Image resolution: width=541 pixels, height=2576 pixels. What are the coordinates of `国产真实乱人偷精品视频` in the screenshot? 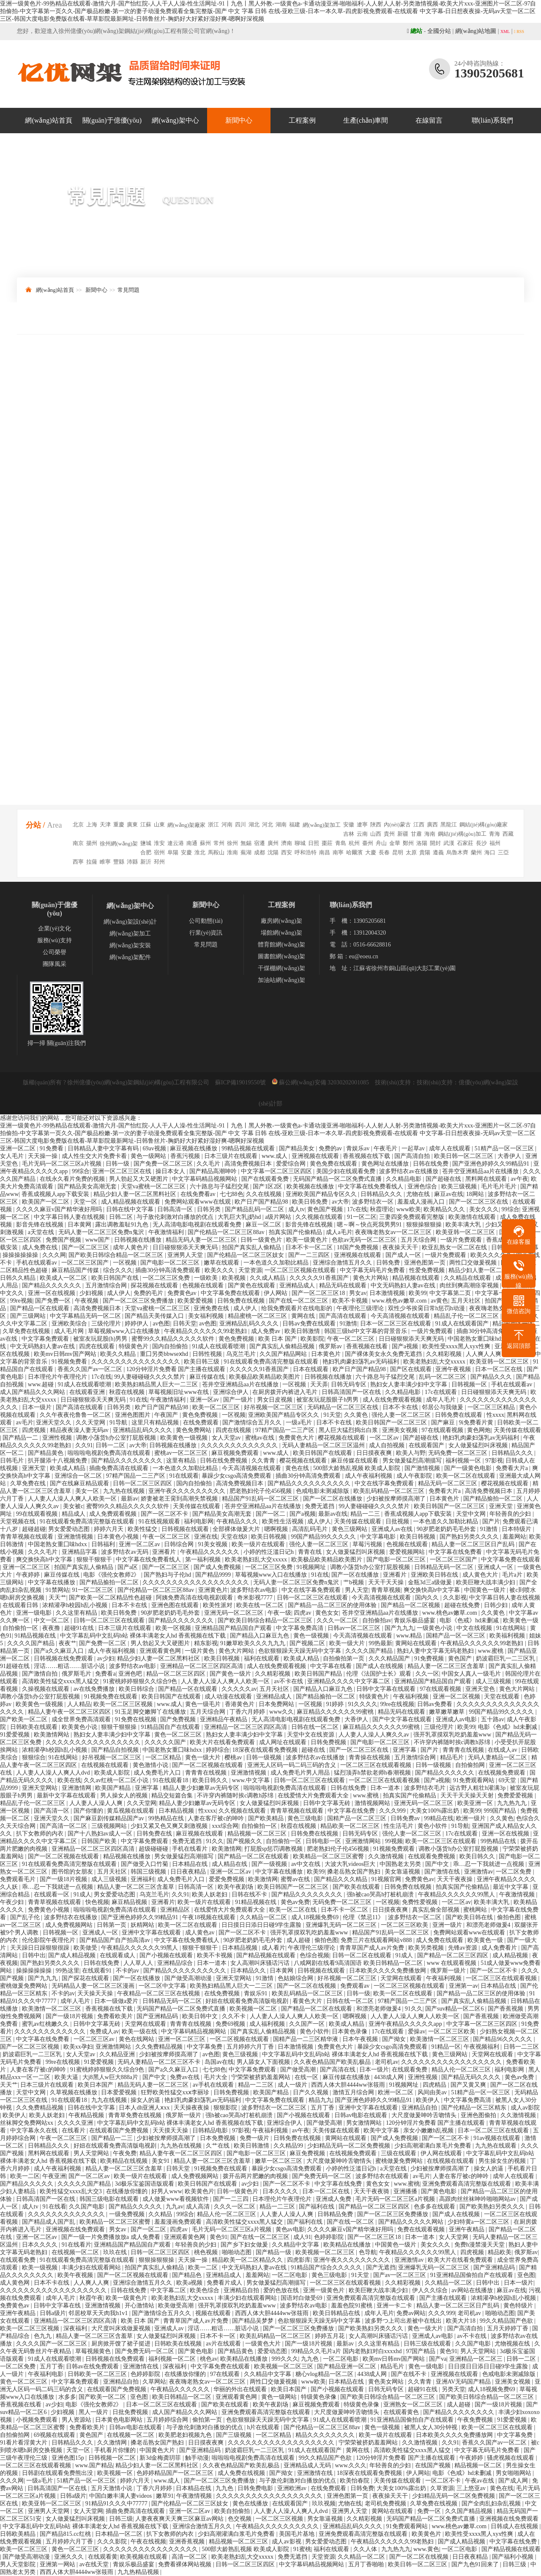 It's located at (282, 1346).